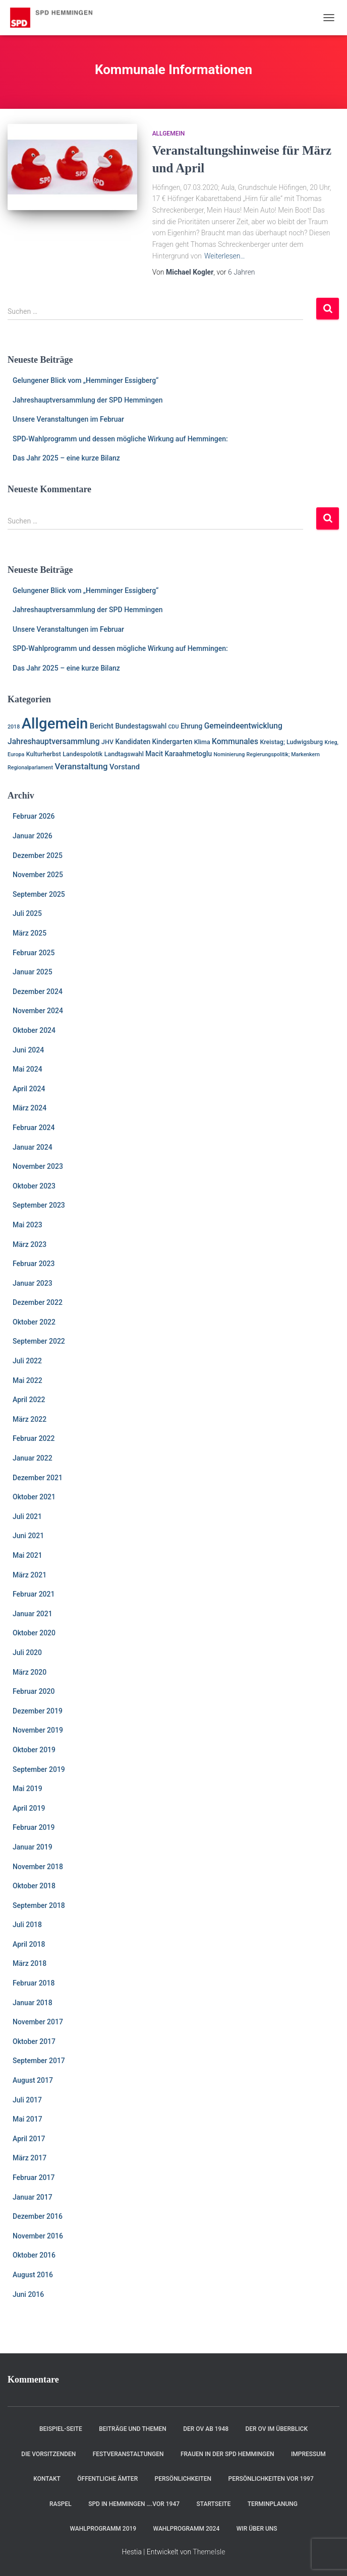 The width and height of the screenshot is (347, 2576). What do you see at coordinates (39, 1769) in the screenshot?
I see `September 2019` at bounding box center [39, 1769].